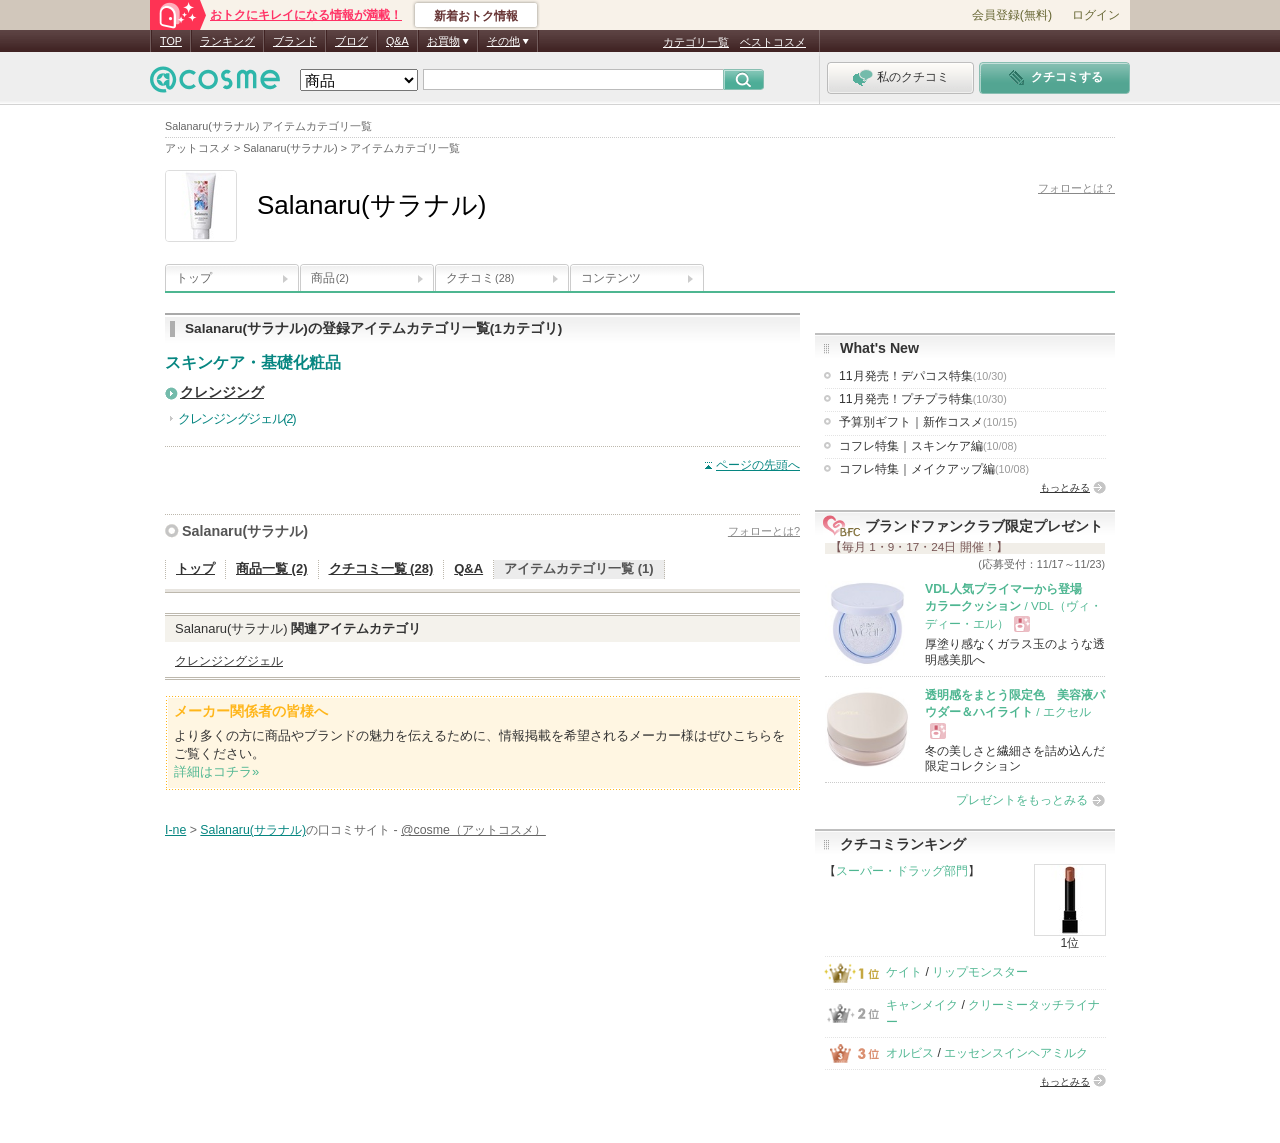 This screenshot has height=1143, width=1280. Describe the element at coordinates (236, 418) in the screenshot. I see `クレンジングジェル(2)` at that location.